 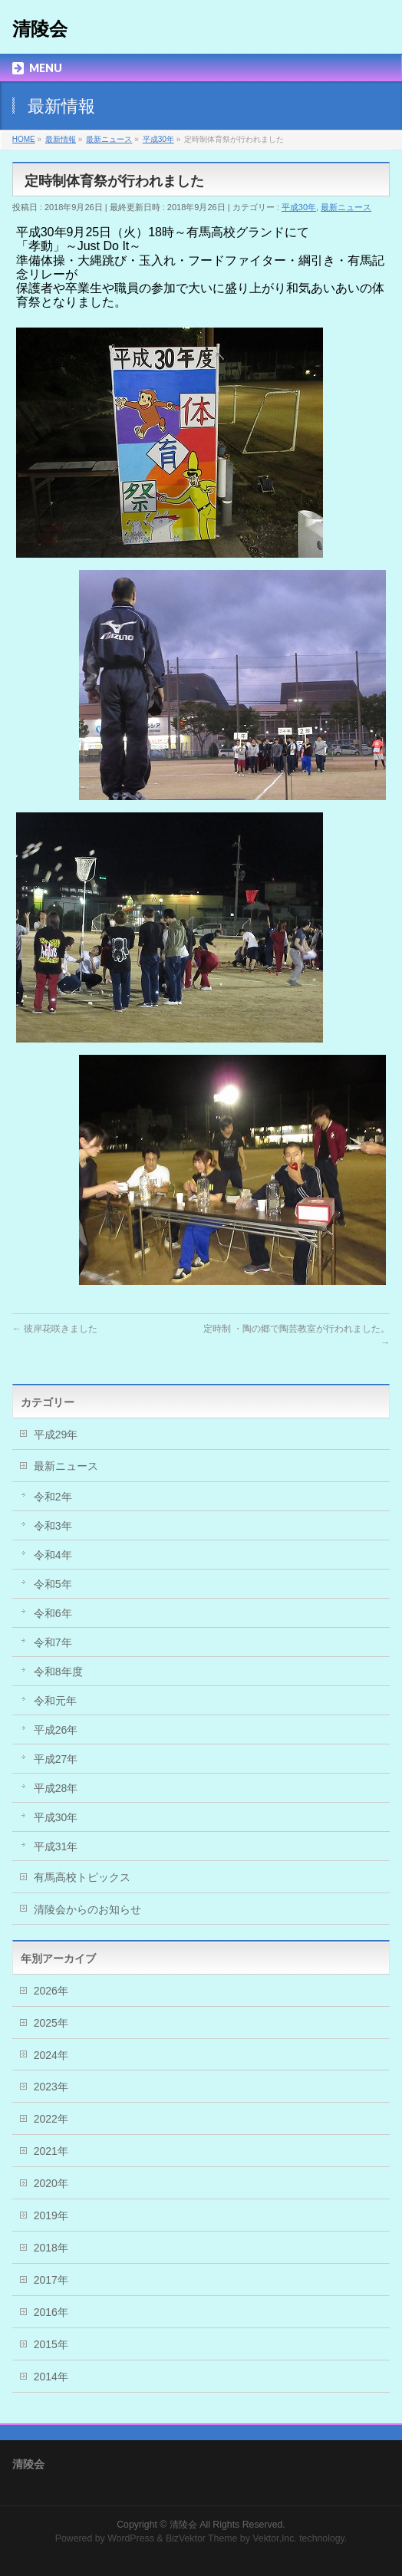 I want to click on 平成27年, so click(x=56, y=1759).